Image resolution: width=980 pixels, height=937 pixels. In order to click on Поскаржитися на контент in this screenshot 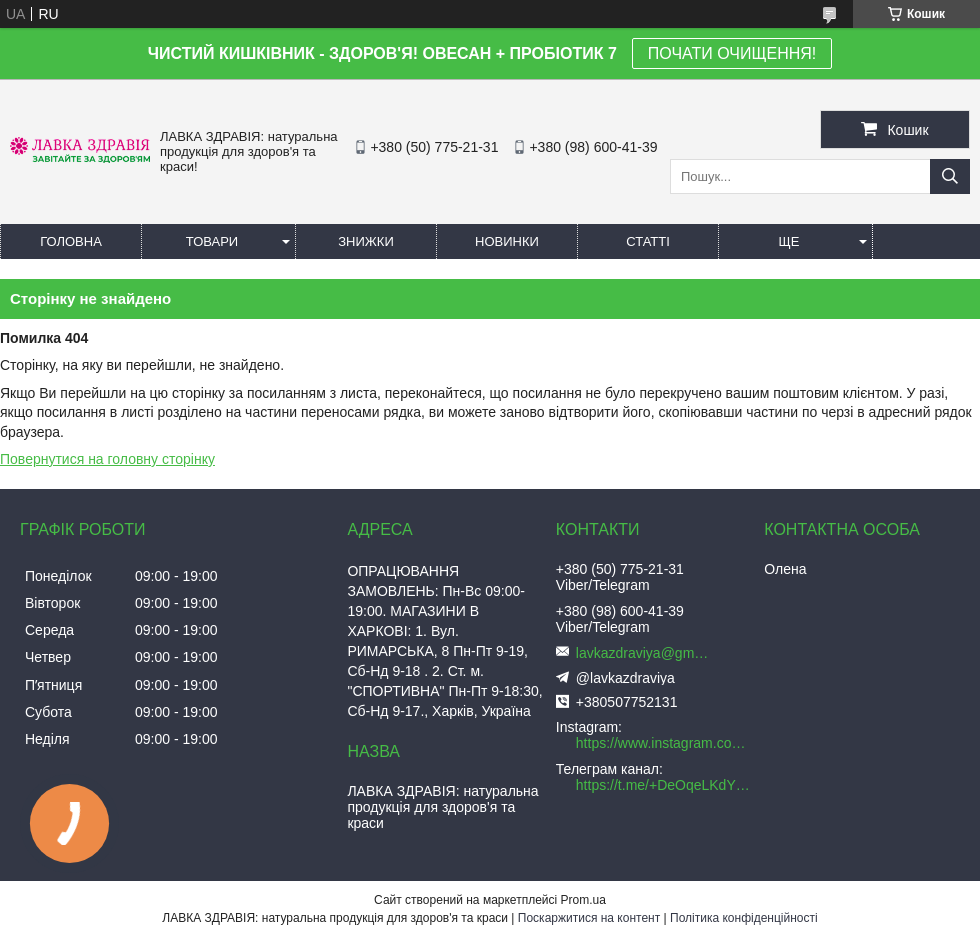, I will do `click(589, 918)`.